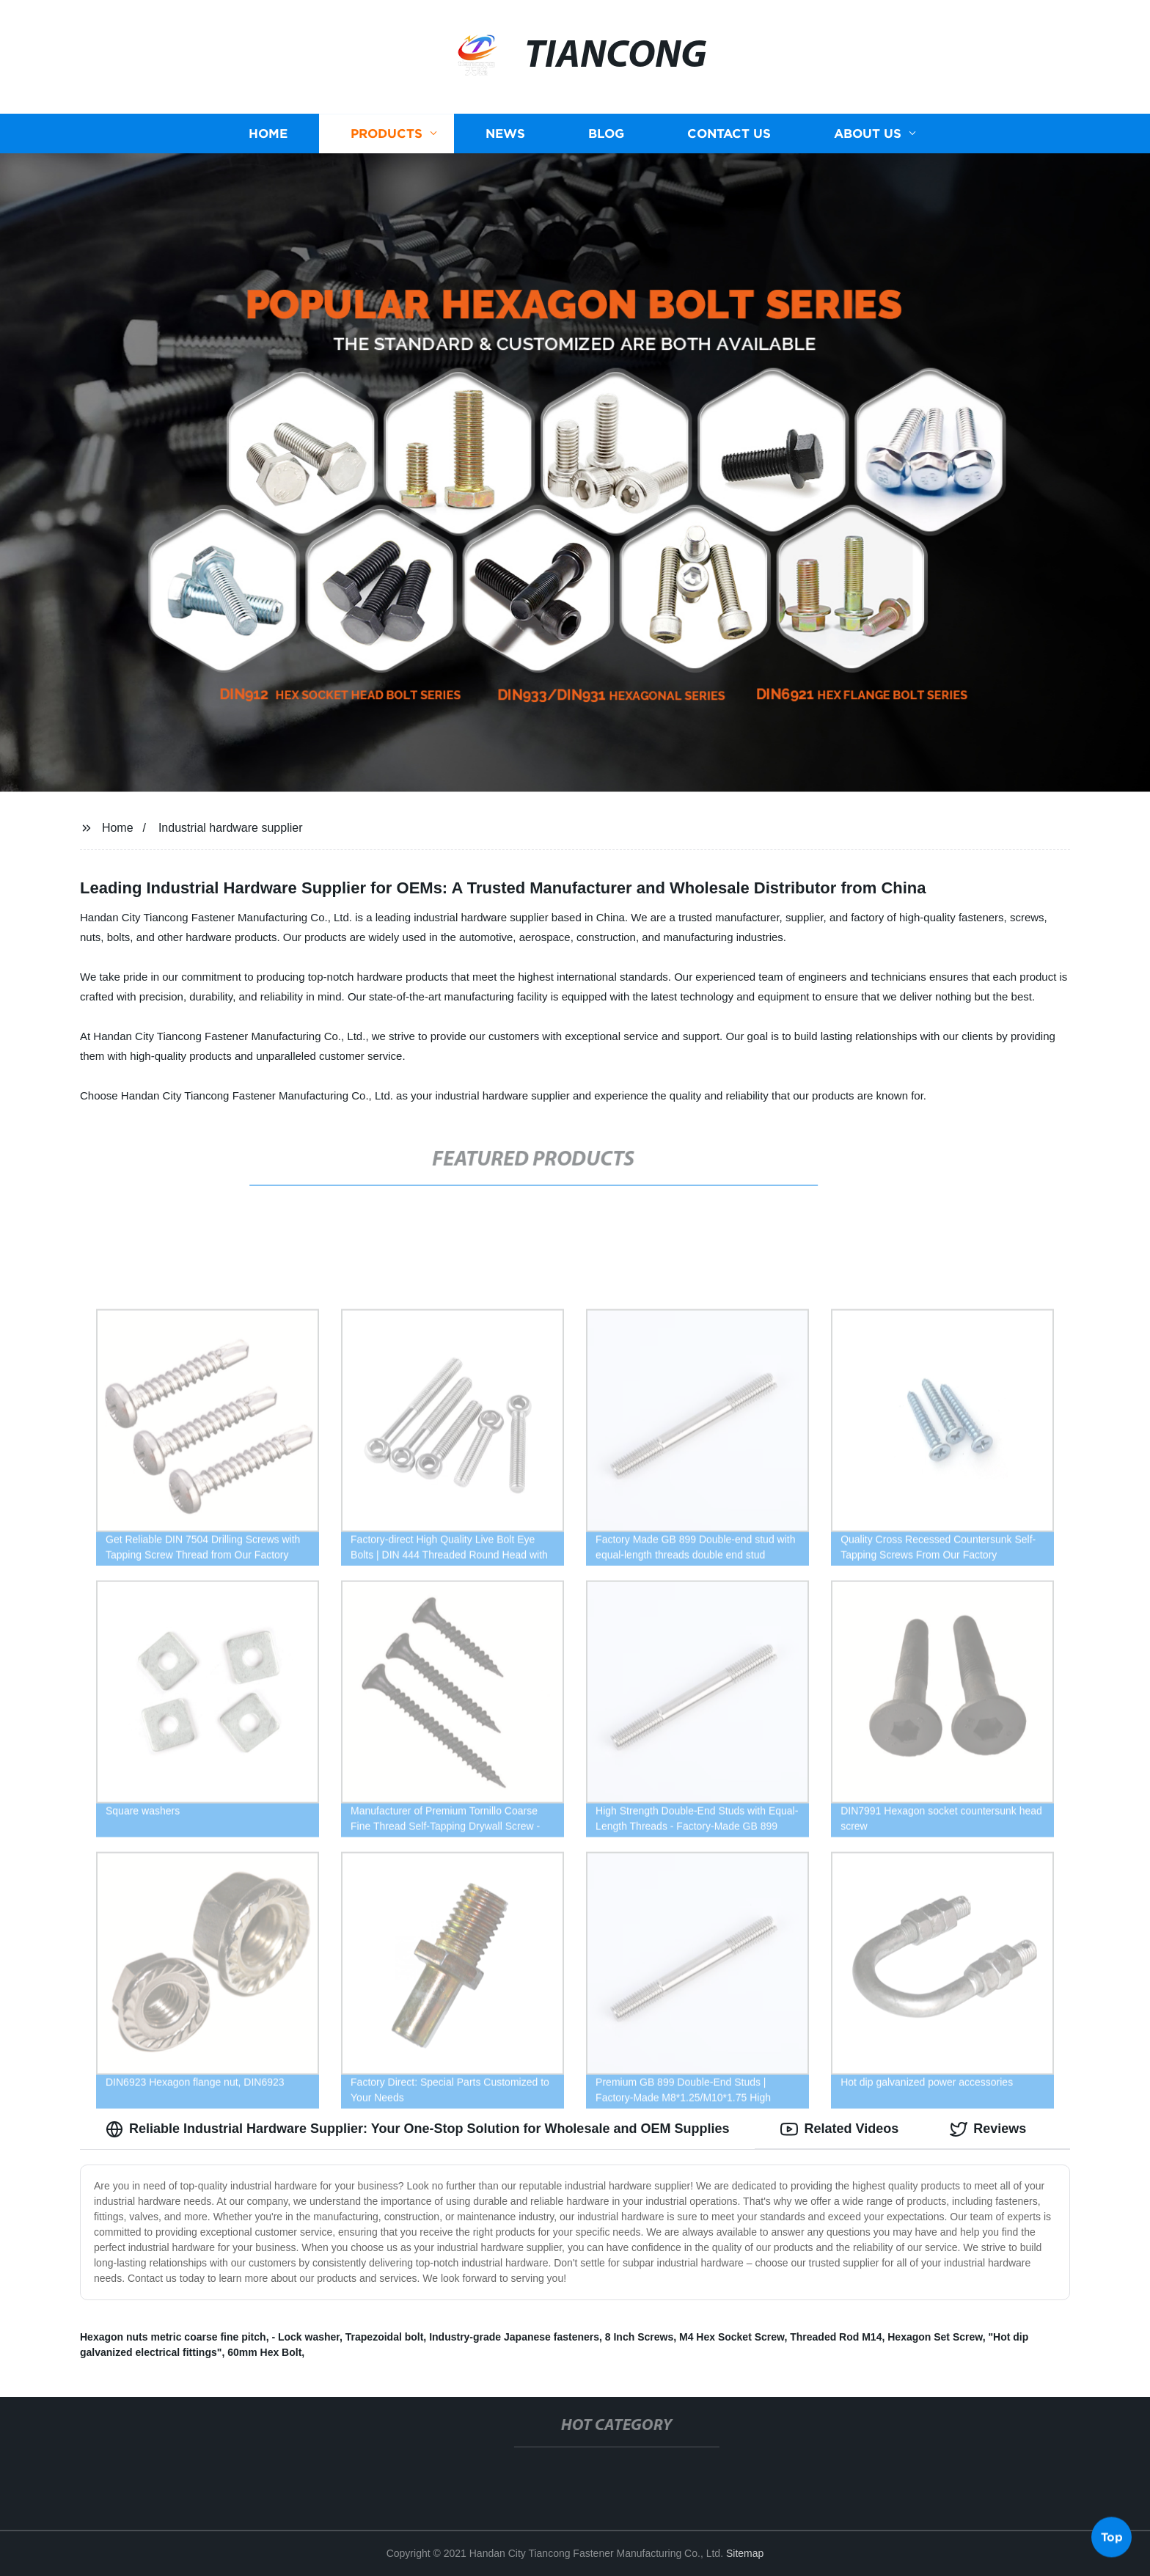 This screenshot has height=2576, width=1150. What do you see at coordinates (173, 2337) in the screenshot?
I see `Hexagon nuts metric coarse fine pitch` at bounding box center [173, 2337].